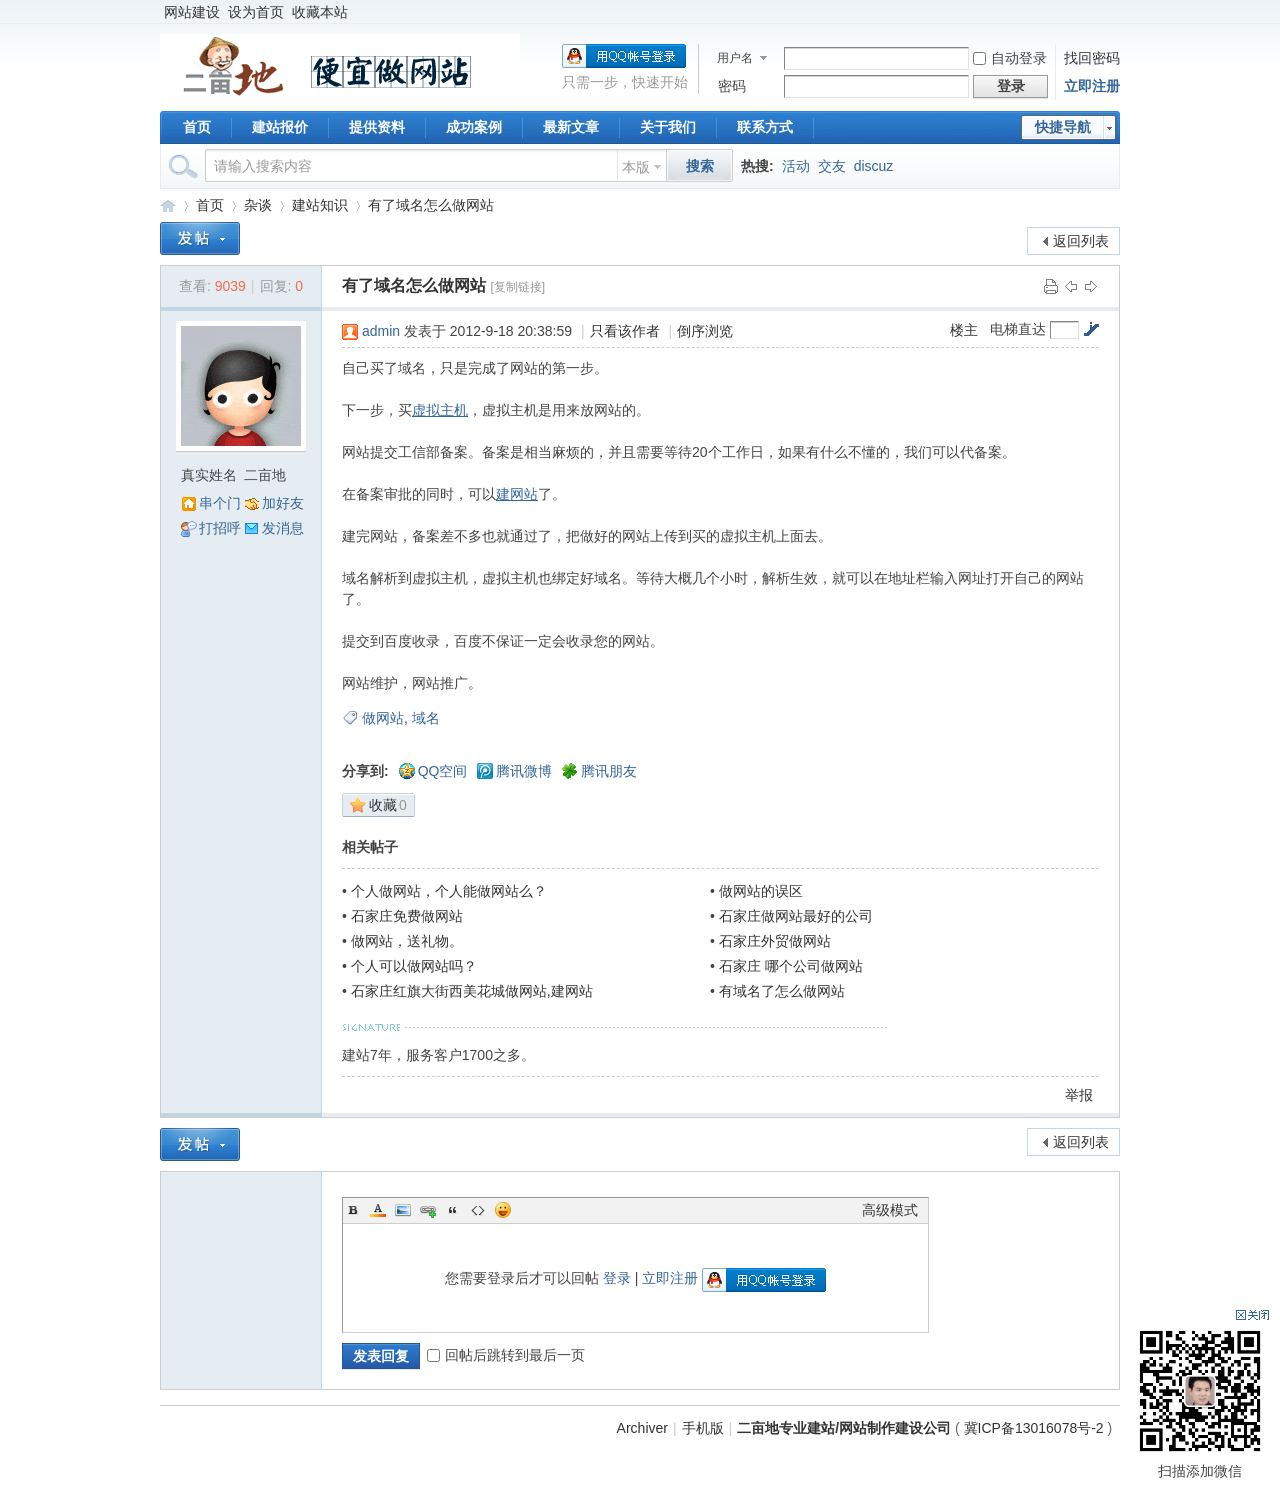 Image resolution: width=1280 pixels, height=1492 pixels. Describe the element at coordinates (220, 503) in the screenshot. I see `串个门` at that location.